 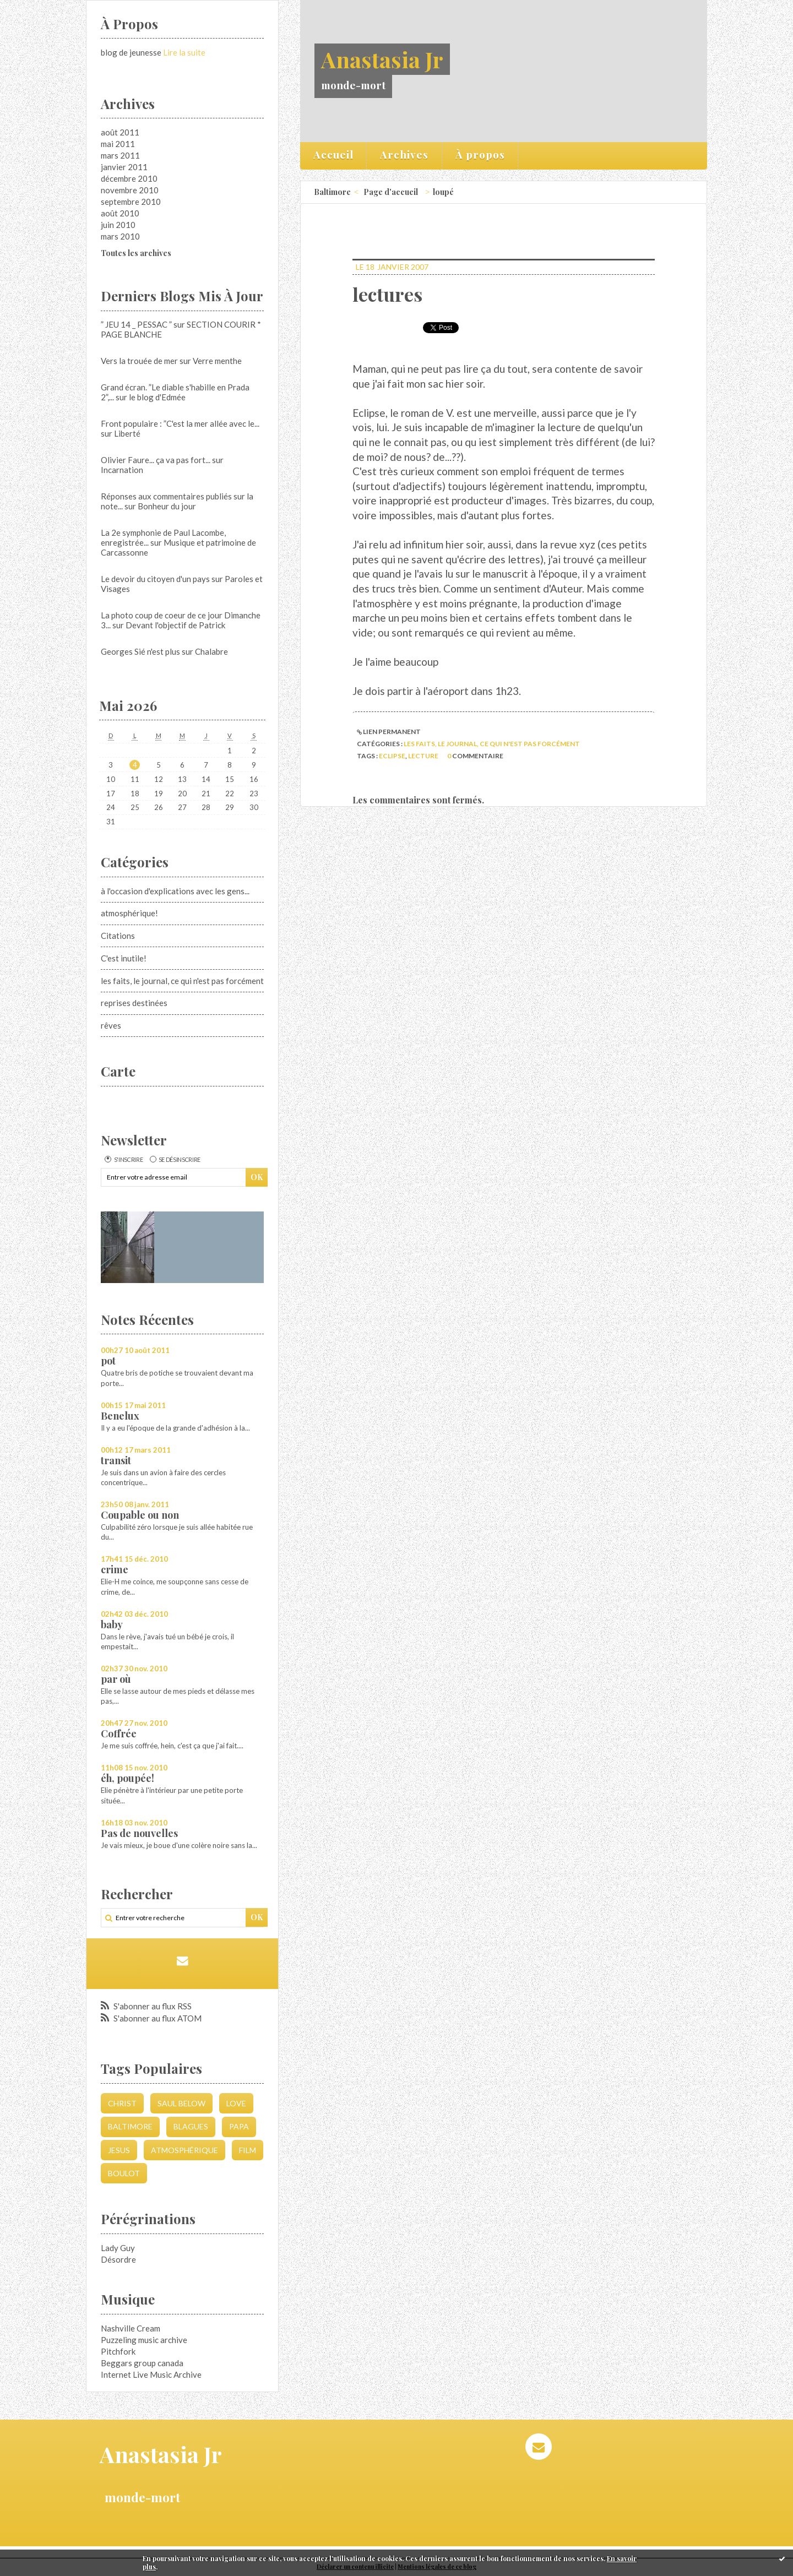 What do you see at coordinates (130, 190) in the screenshot?
I see `novembre 2010` at bounding box center [130, 190].